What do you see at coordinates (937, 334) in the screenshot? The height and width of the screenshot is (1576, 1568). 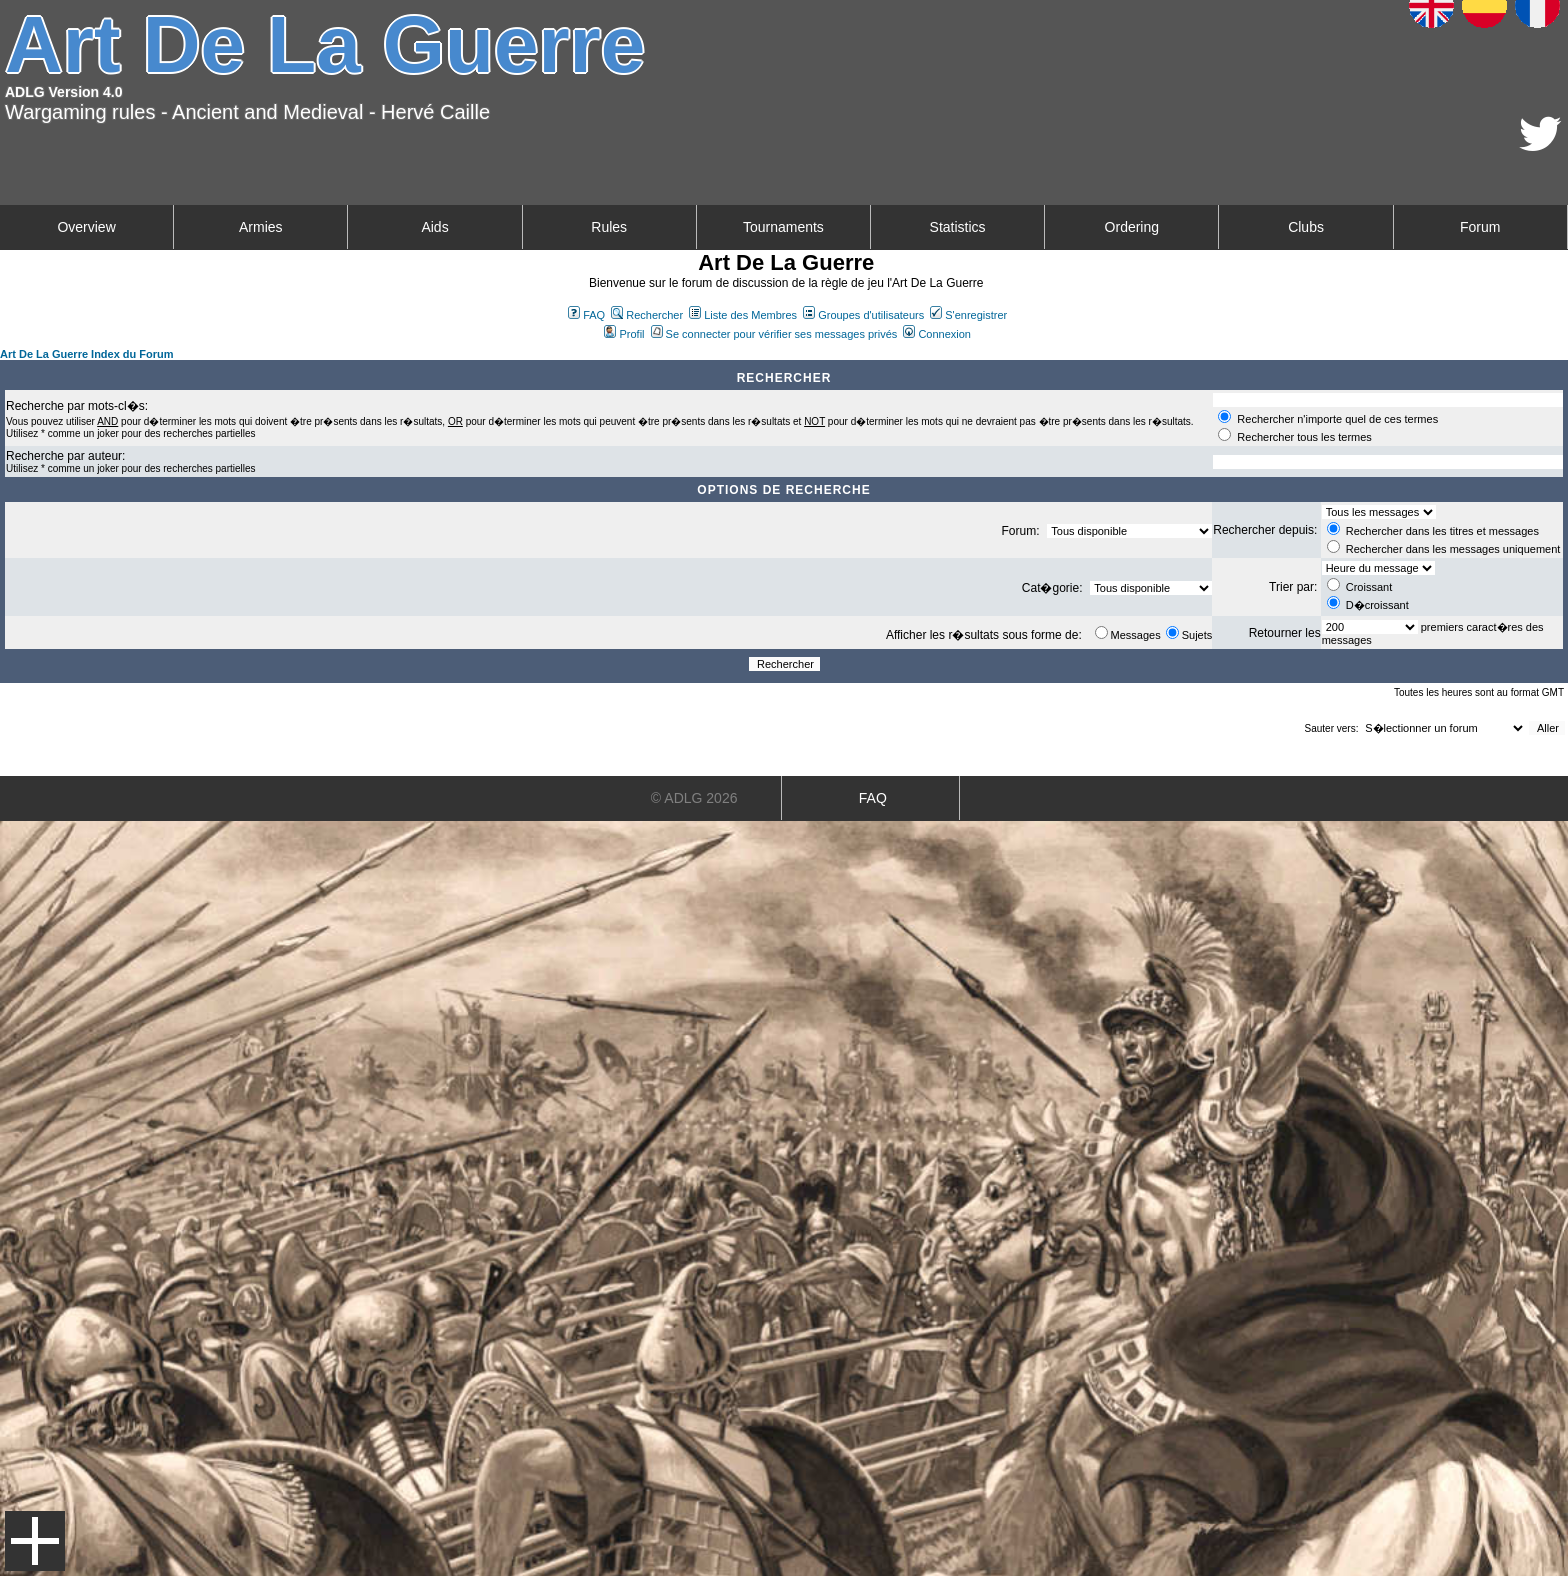 I see `Connexion` at bounding box center [937, 334].